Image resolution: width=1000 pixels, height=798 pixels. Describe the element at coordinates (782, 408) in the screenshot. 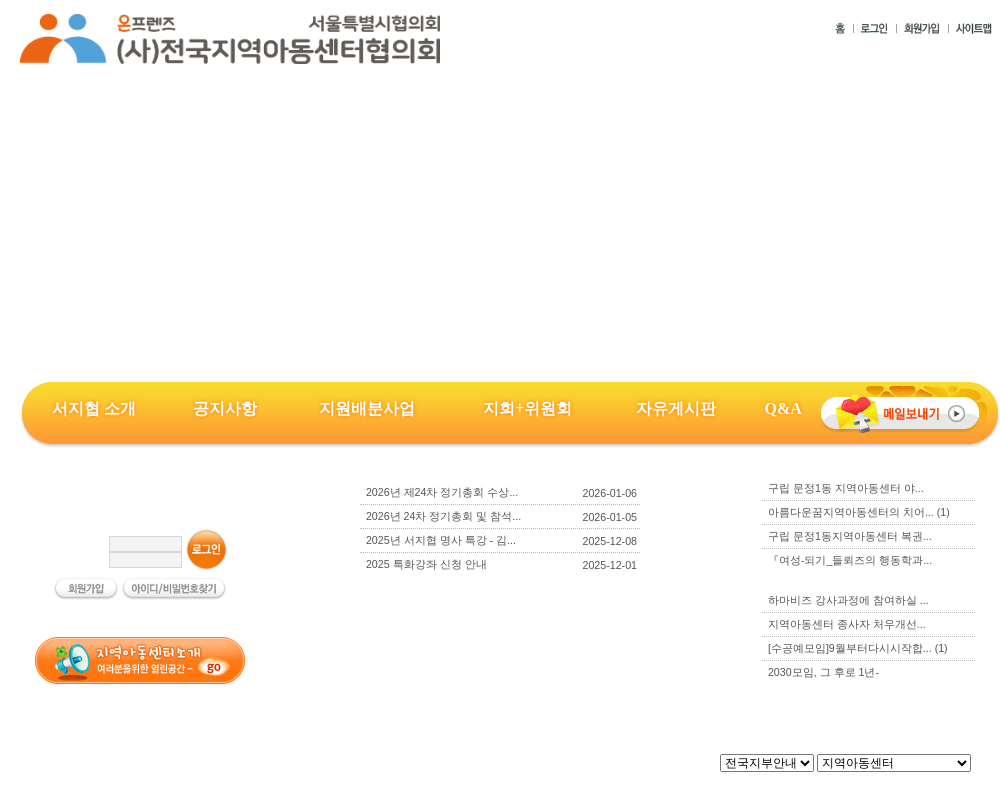

I see `Q&A` at that location.